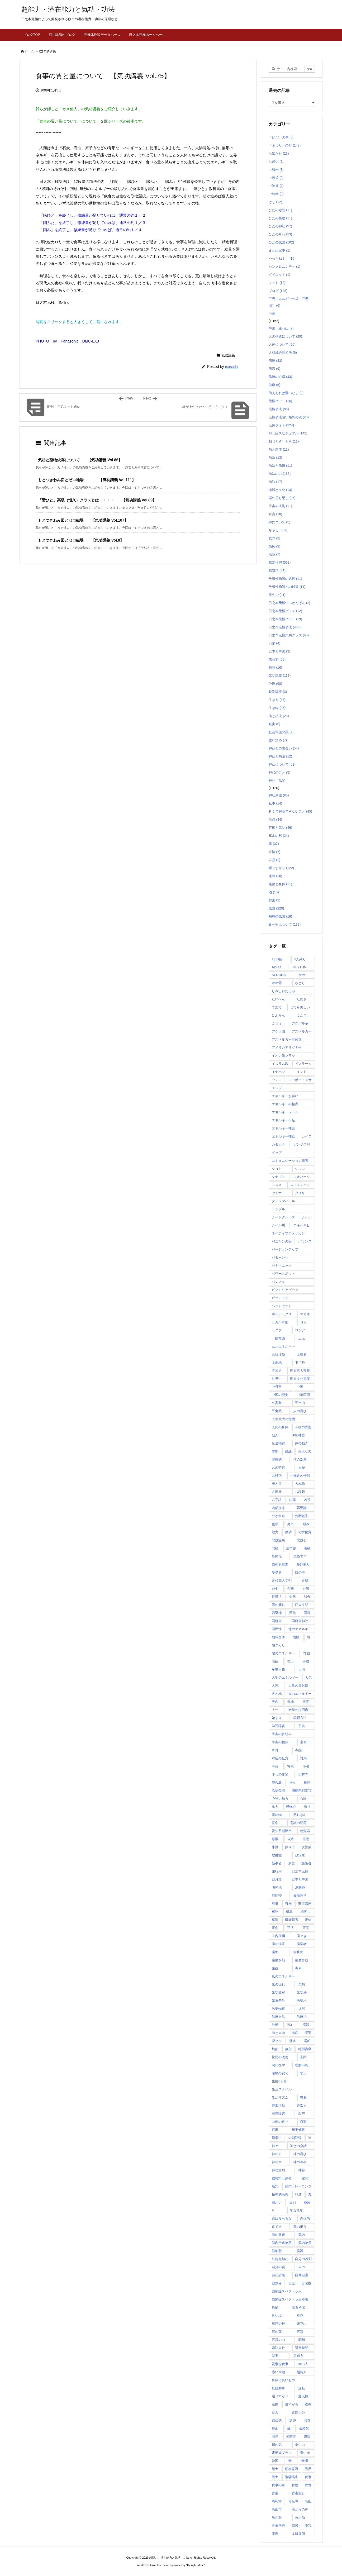  What do you see at coordinates (278, 1467) in the screenshot?
I see `元の時代 [元の時代 (1個の項目)]` at bounding box center [278, 1467].